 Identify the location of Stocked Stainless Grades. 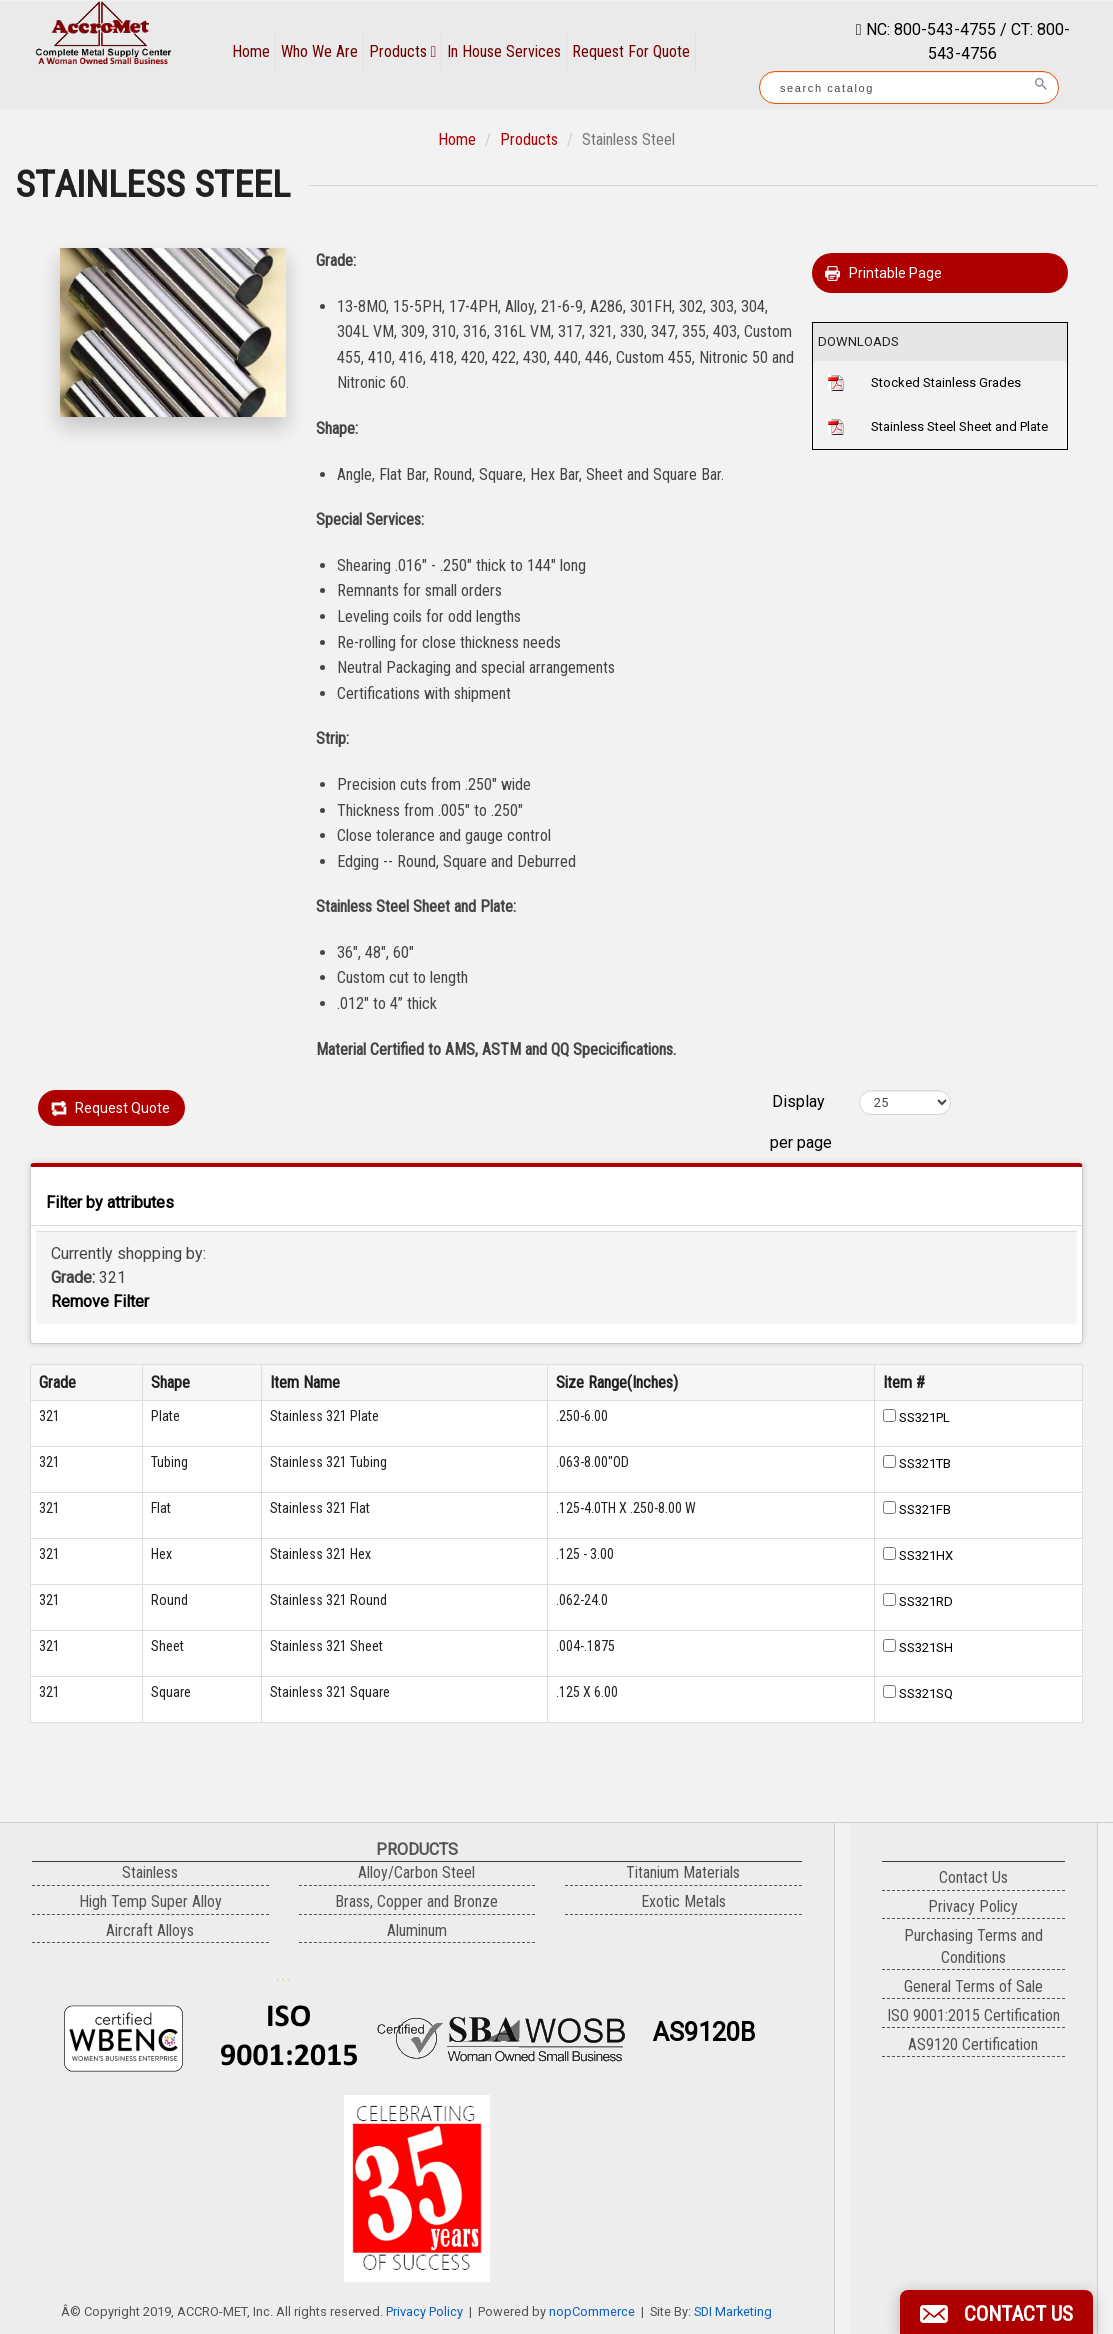
(946, 382).